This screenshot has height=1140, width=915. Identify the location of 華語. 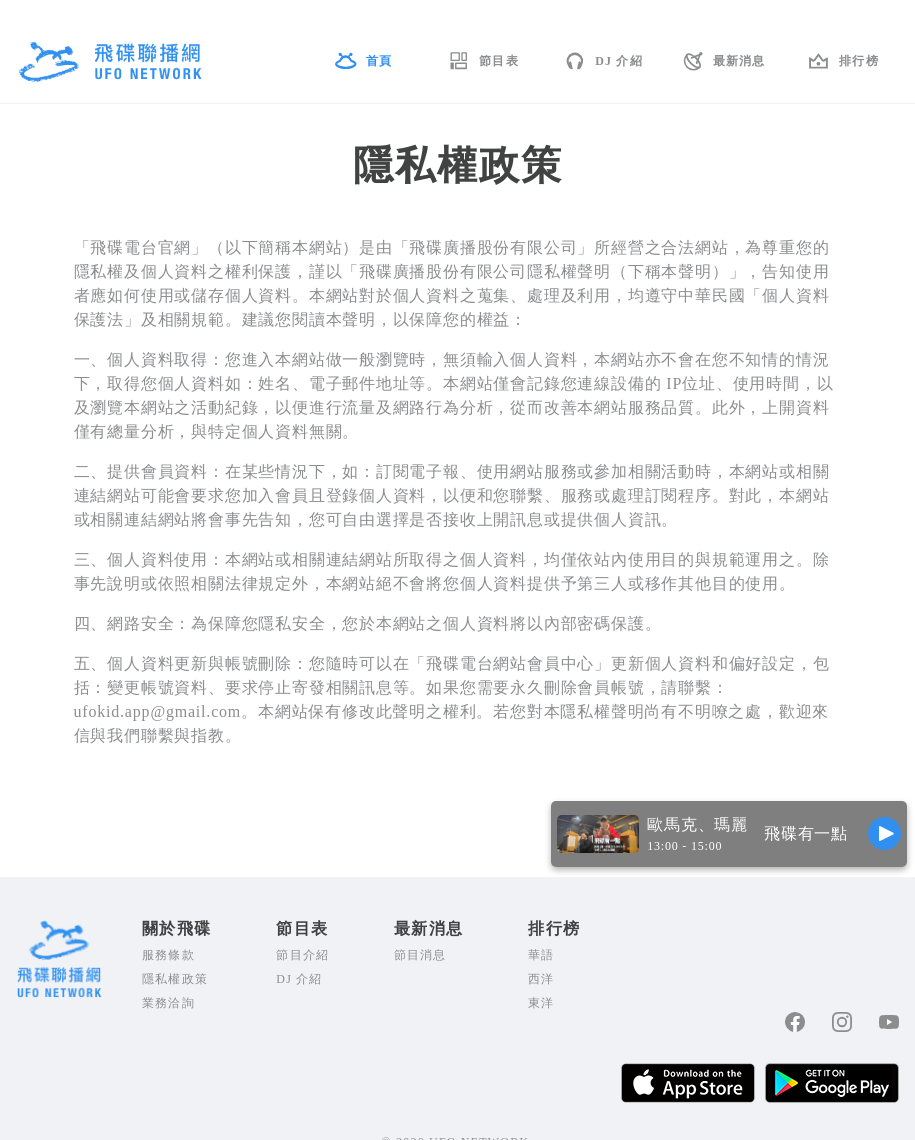
(541, 955).